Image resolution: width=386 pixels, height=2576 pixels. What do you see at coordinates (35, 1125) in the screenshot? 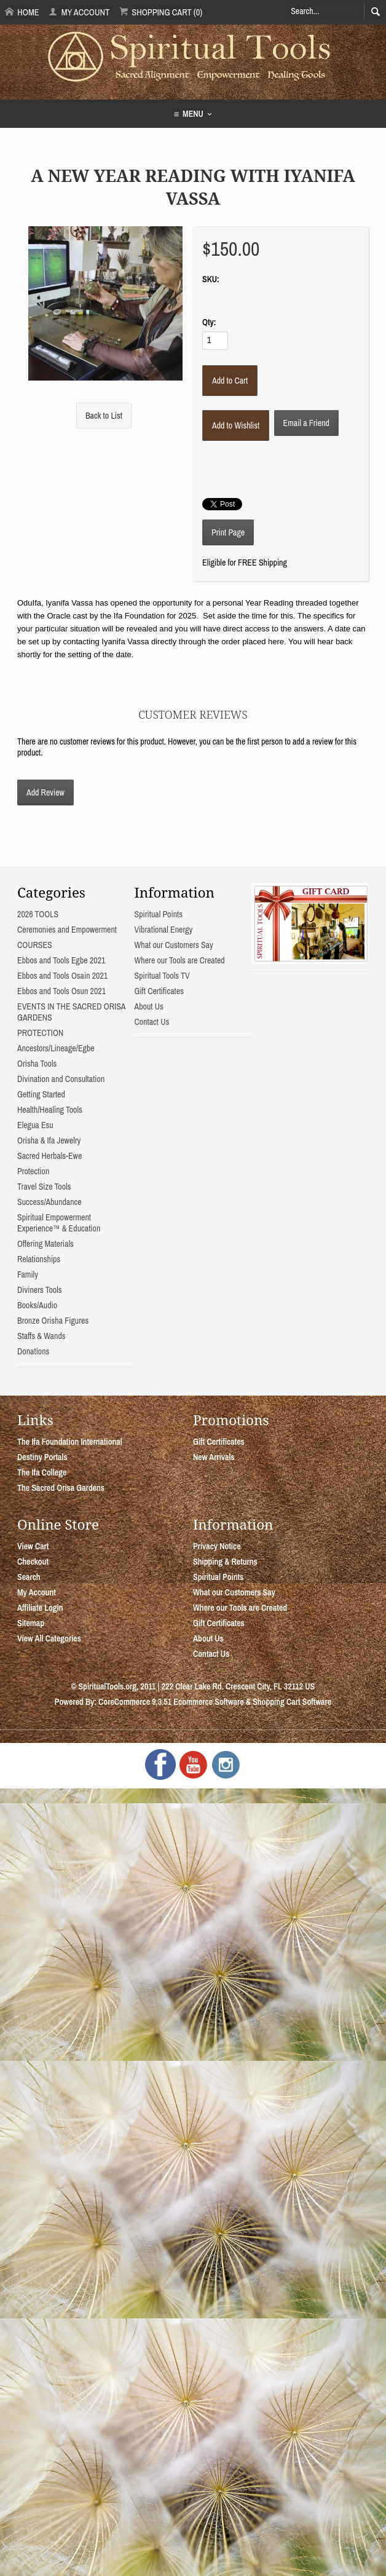
I see `Elegua Esu` at bounding box center [35, 1125].